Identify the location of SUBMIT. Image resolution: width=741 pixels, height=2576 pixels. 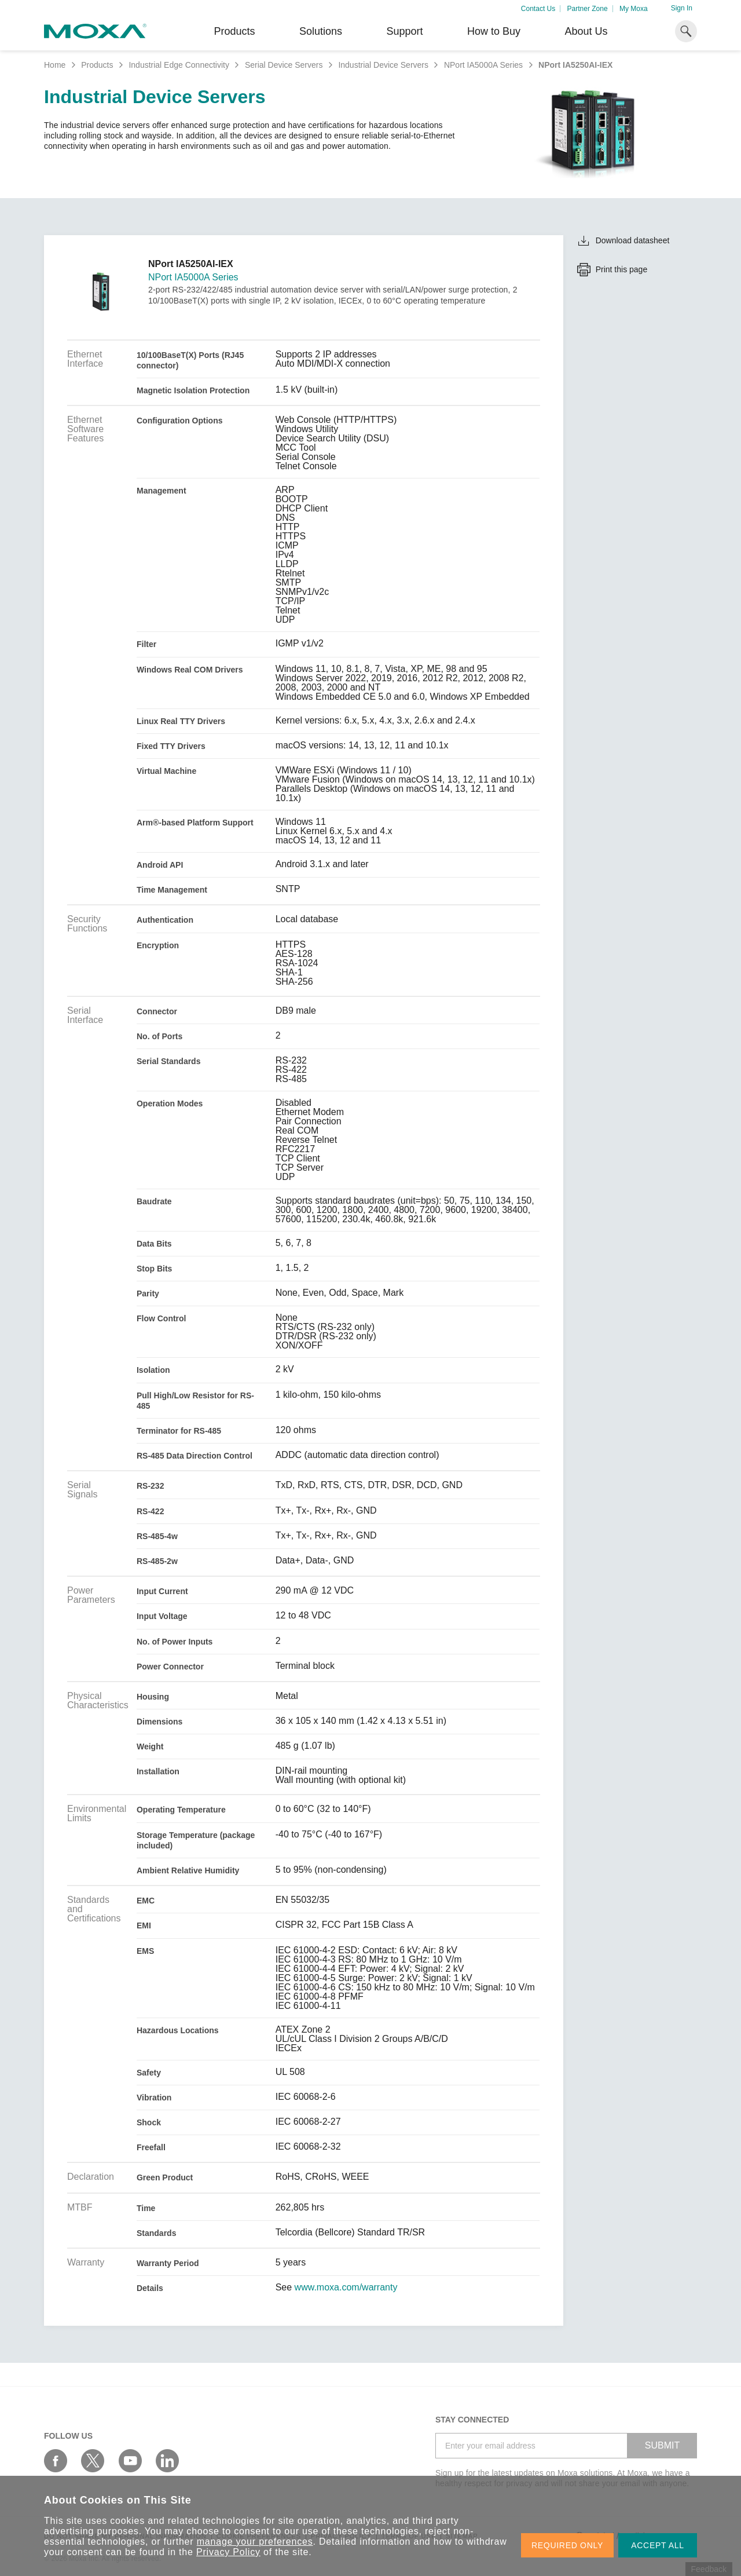
(662, 2445).